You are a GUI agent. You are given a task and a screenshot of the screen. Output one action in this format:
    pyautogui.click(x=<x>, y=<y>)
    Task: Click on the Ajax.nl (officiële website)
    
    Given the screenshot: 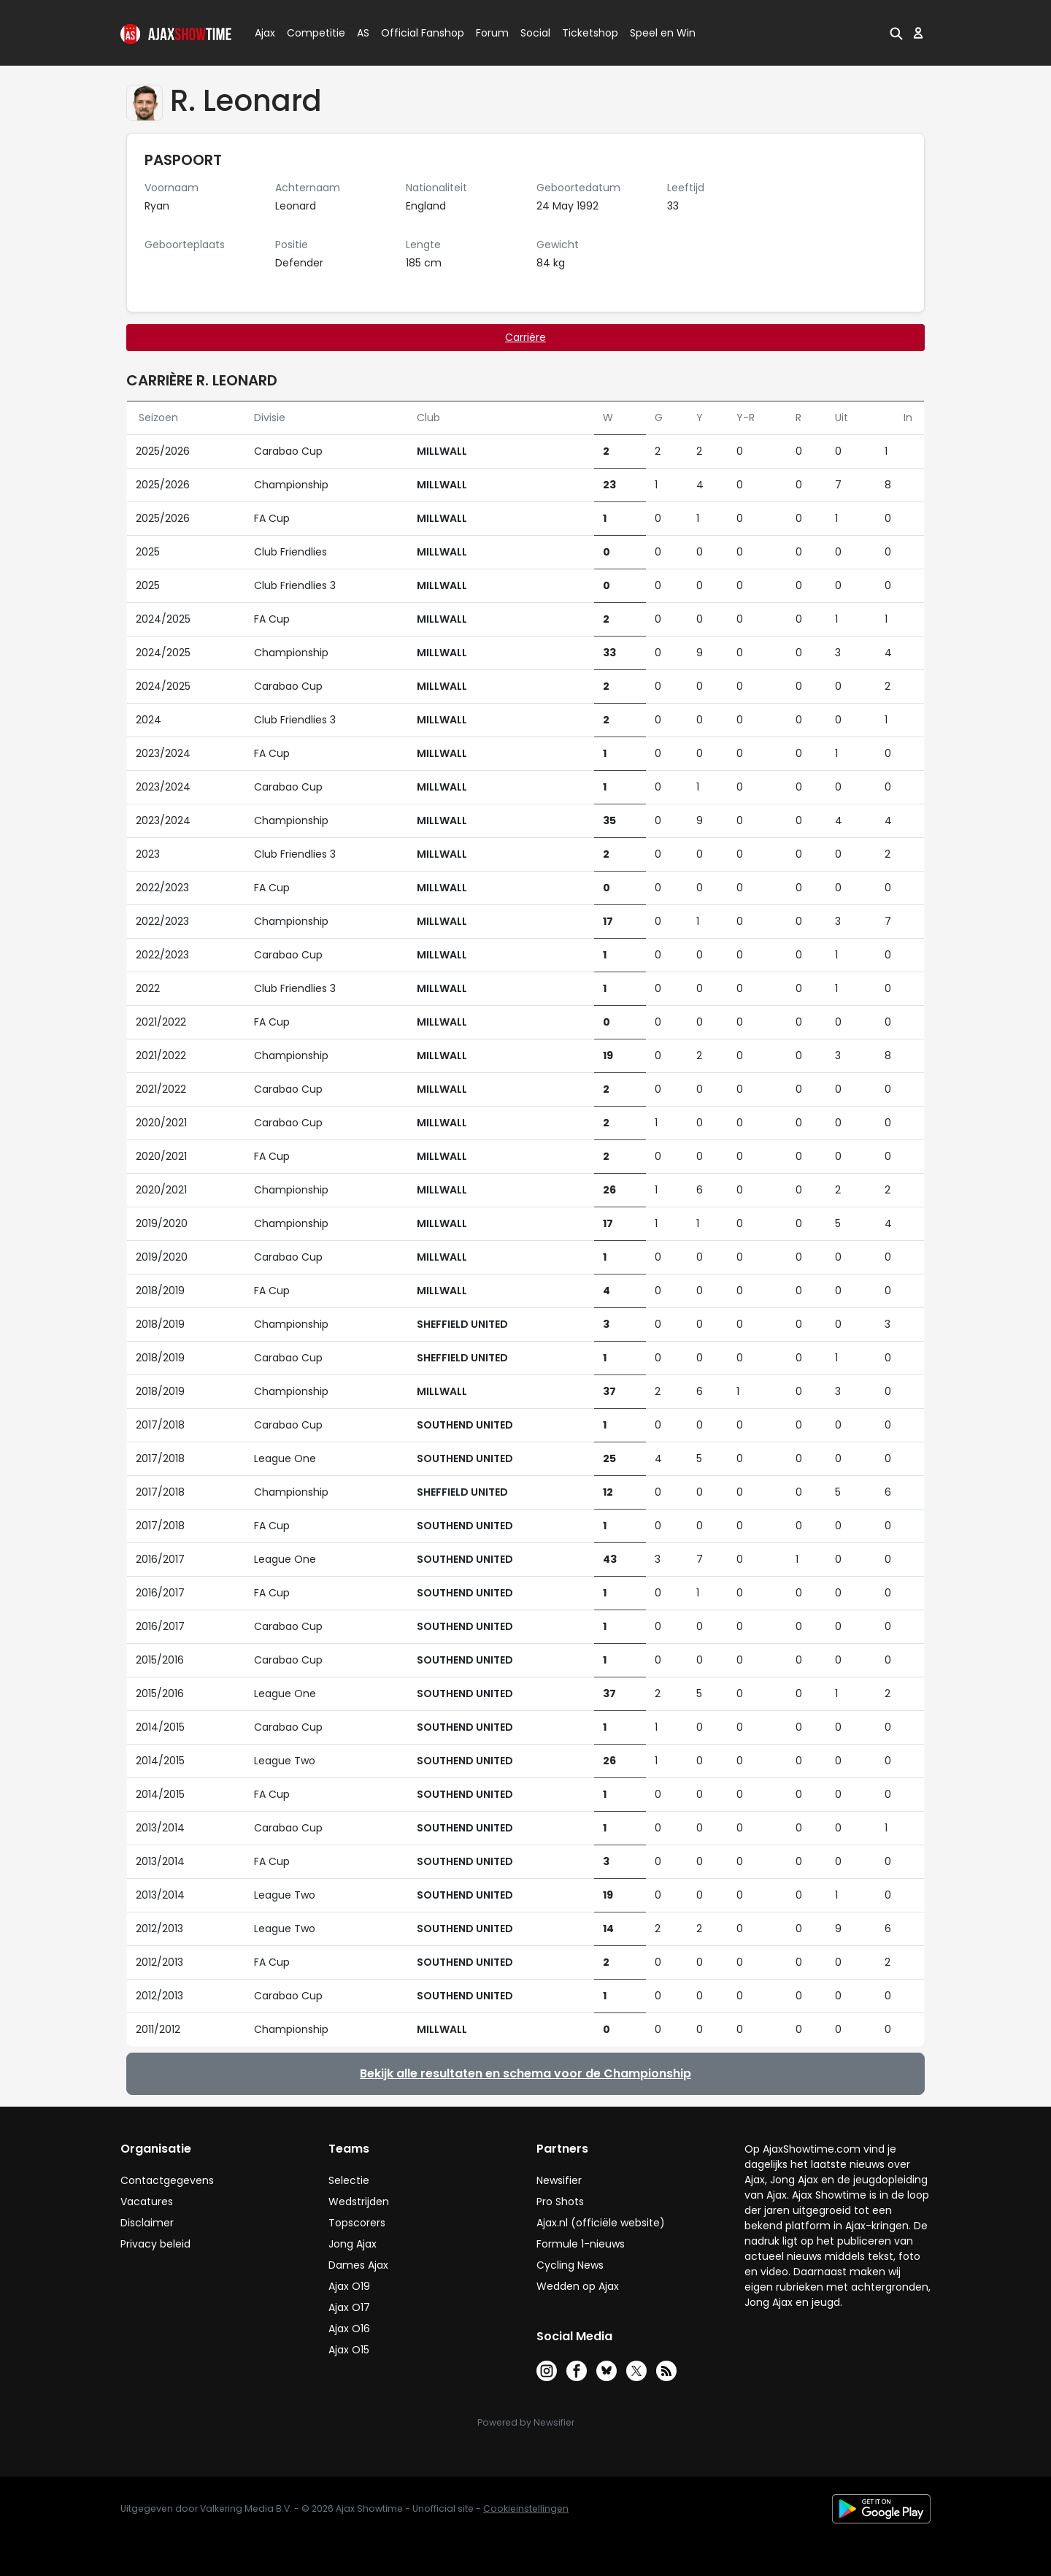 What is the action you would take?
    pyautogui.click(x=600, y=2222)
    